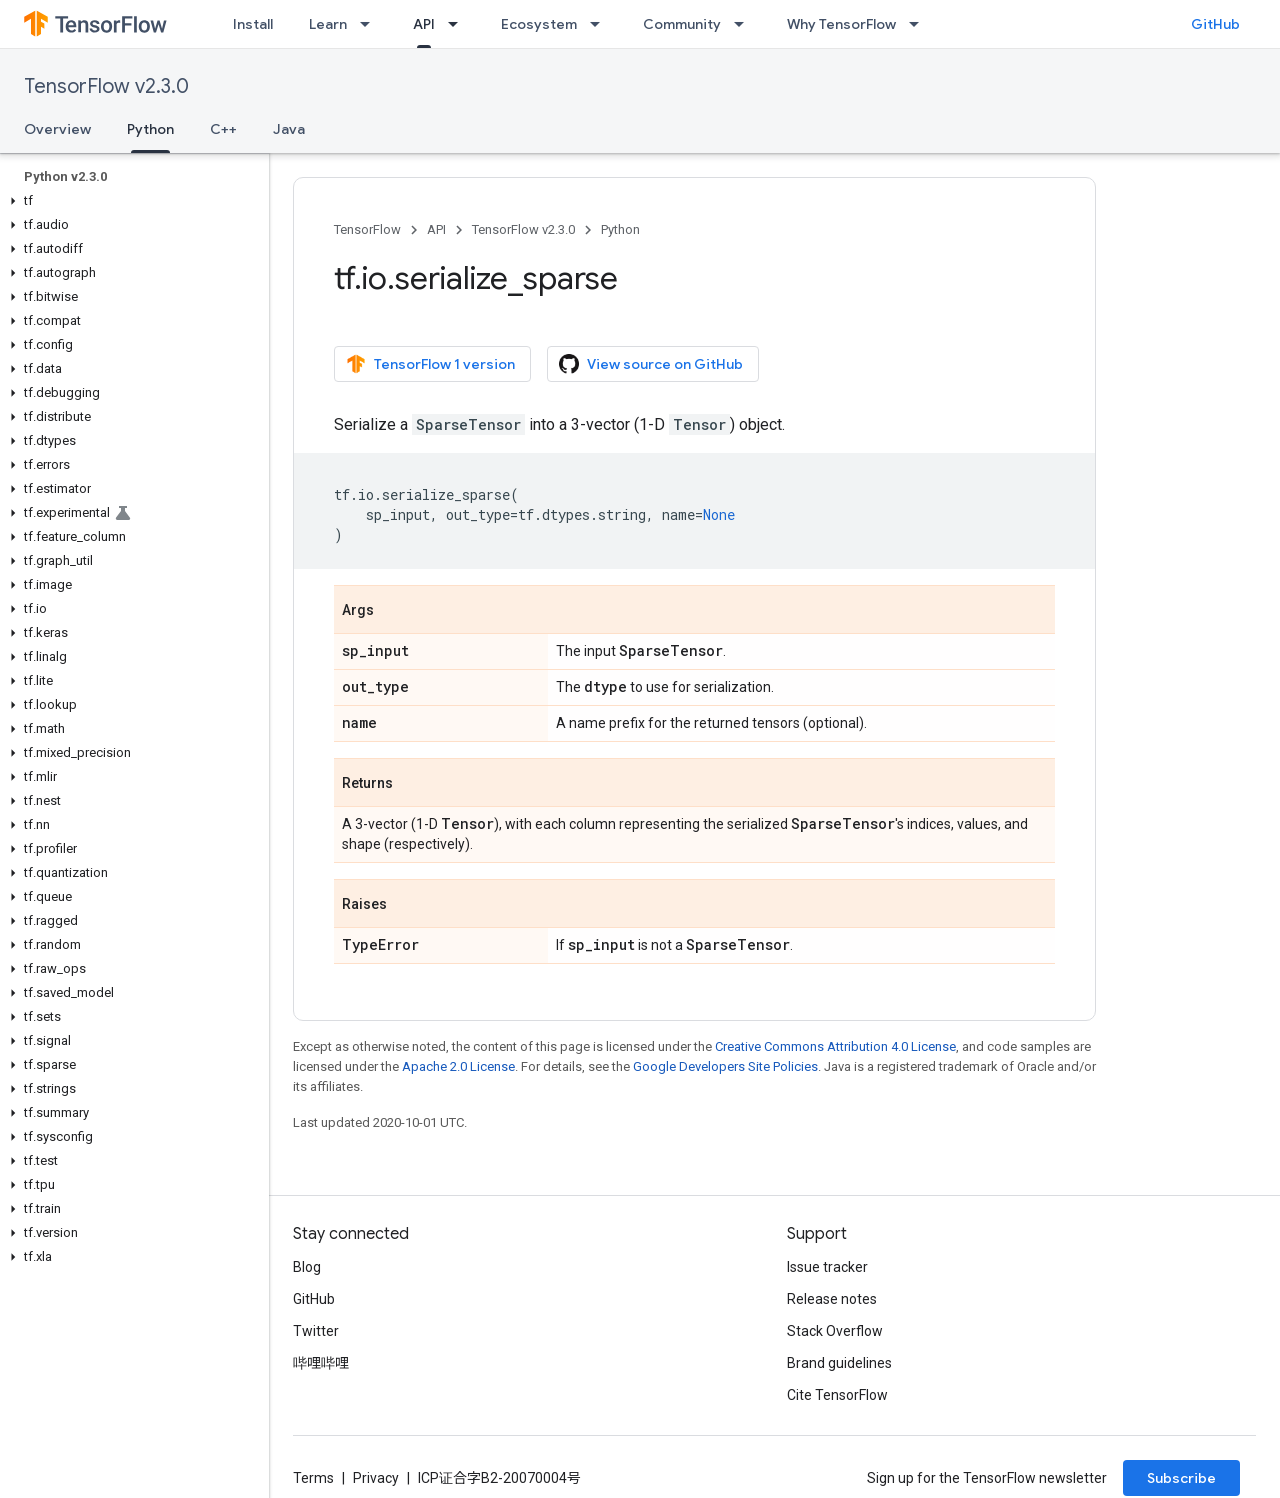  What do you see at coordinates (424, 24) in the screenshot?
I see `API [API, selected]` at bounding box center [424, 24].